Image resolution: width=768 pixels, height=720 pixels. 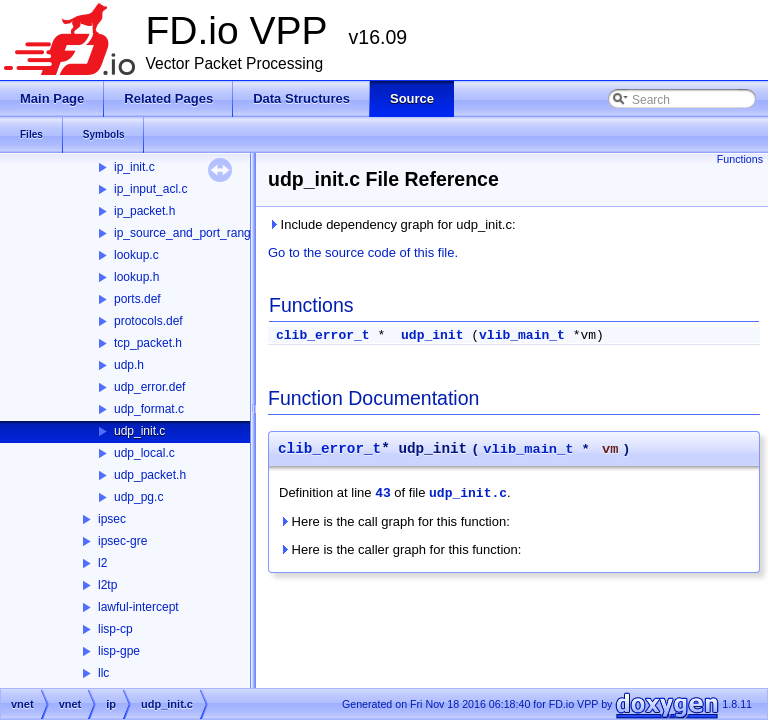 I want to click on Functions, so click(x=740, y=159).